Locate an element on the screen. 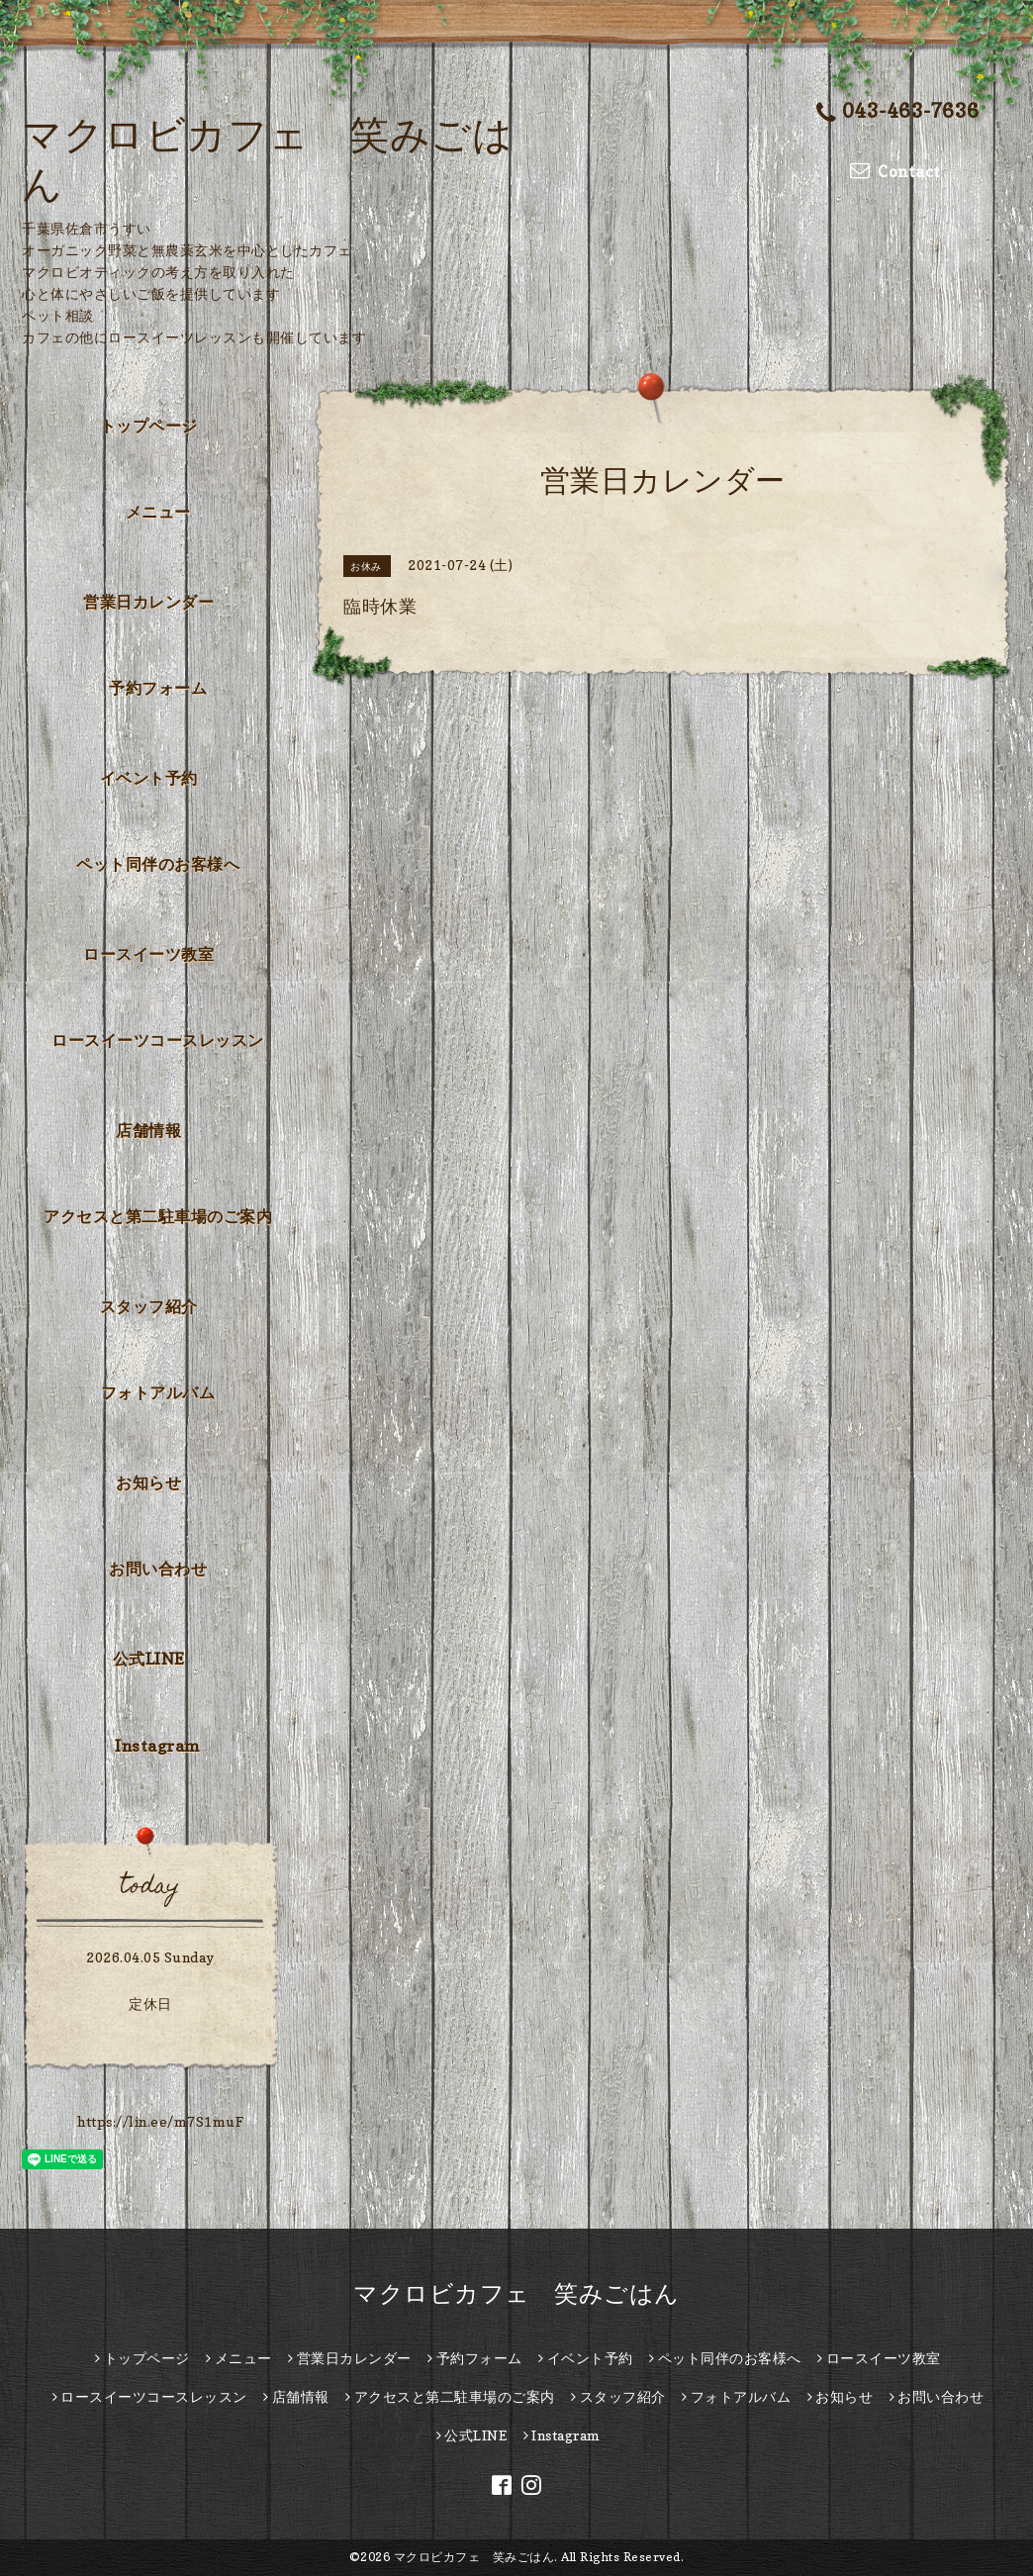 The image size is (1033, 2576). マクロビカフェ 笑みごはん is located at coordinates (516, 2293).